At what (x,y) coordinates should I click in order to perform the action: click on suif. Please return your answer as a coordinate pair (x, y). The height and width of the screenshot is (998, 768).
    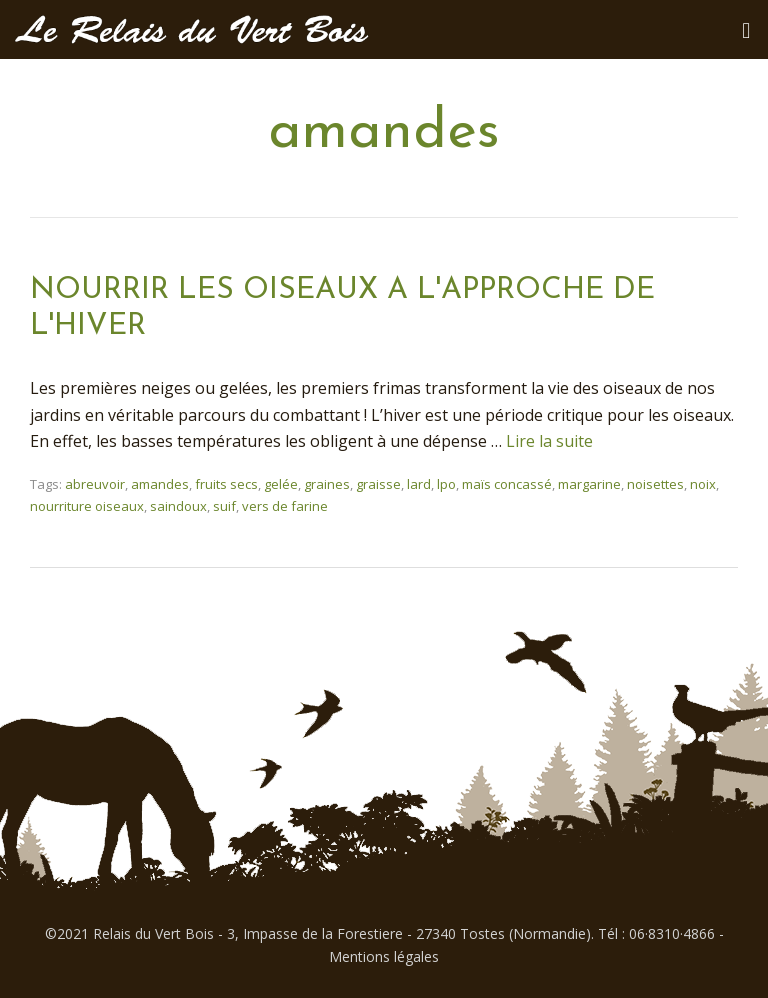
    Looking at the image, I should click on (224, 506).